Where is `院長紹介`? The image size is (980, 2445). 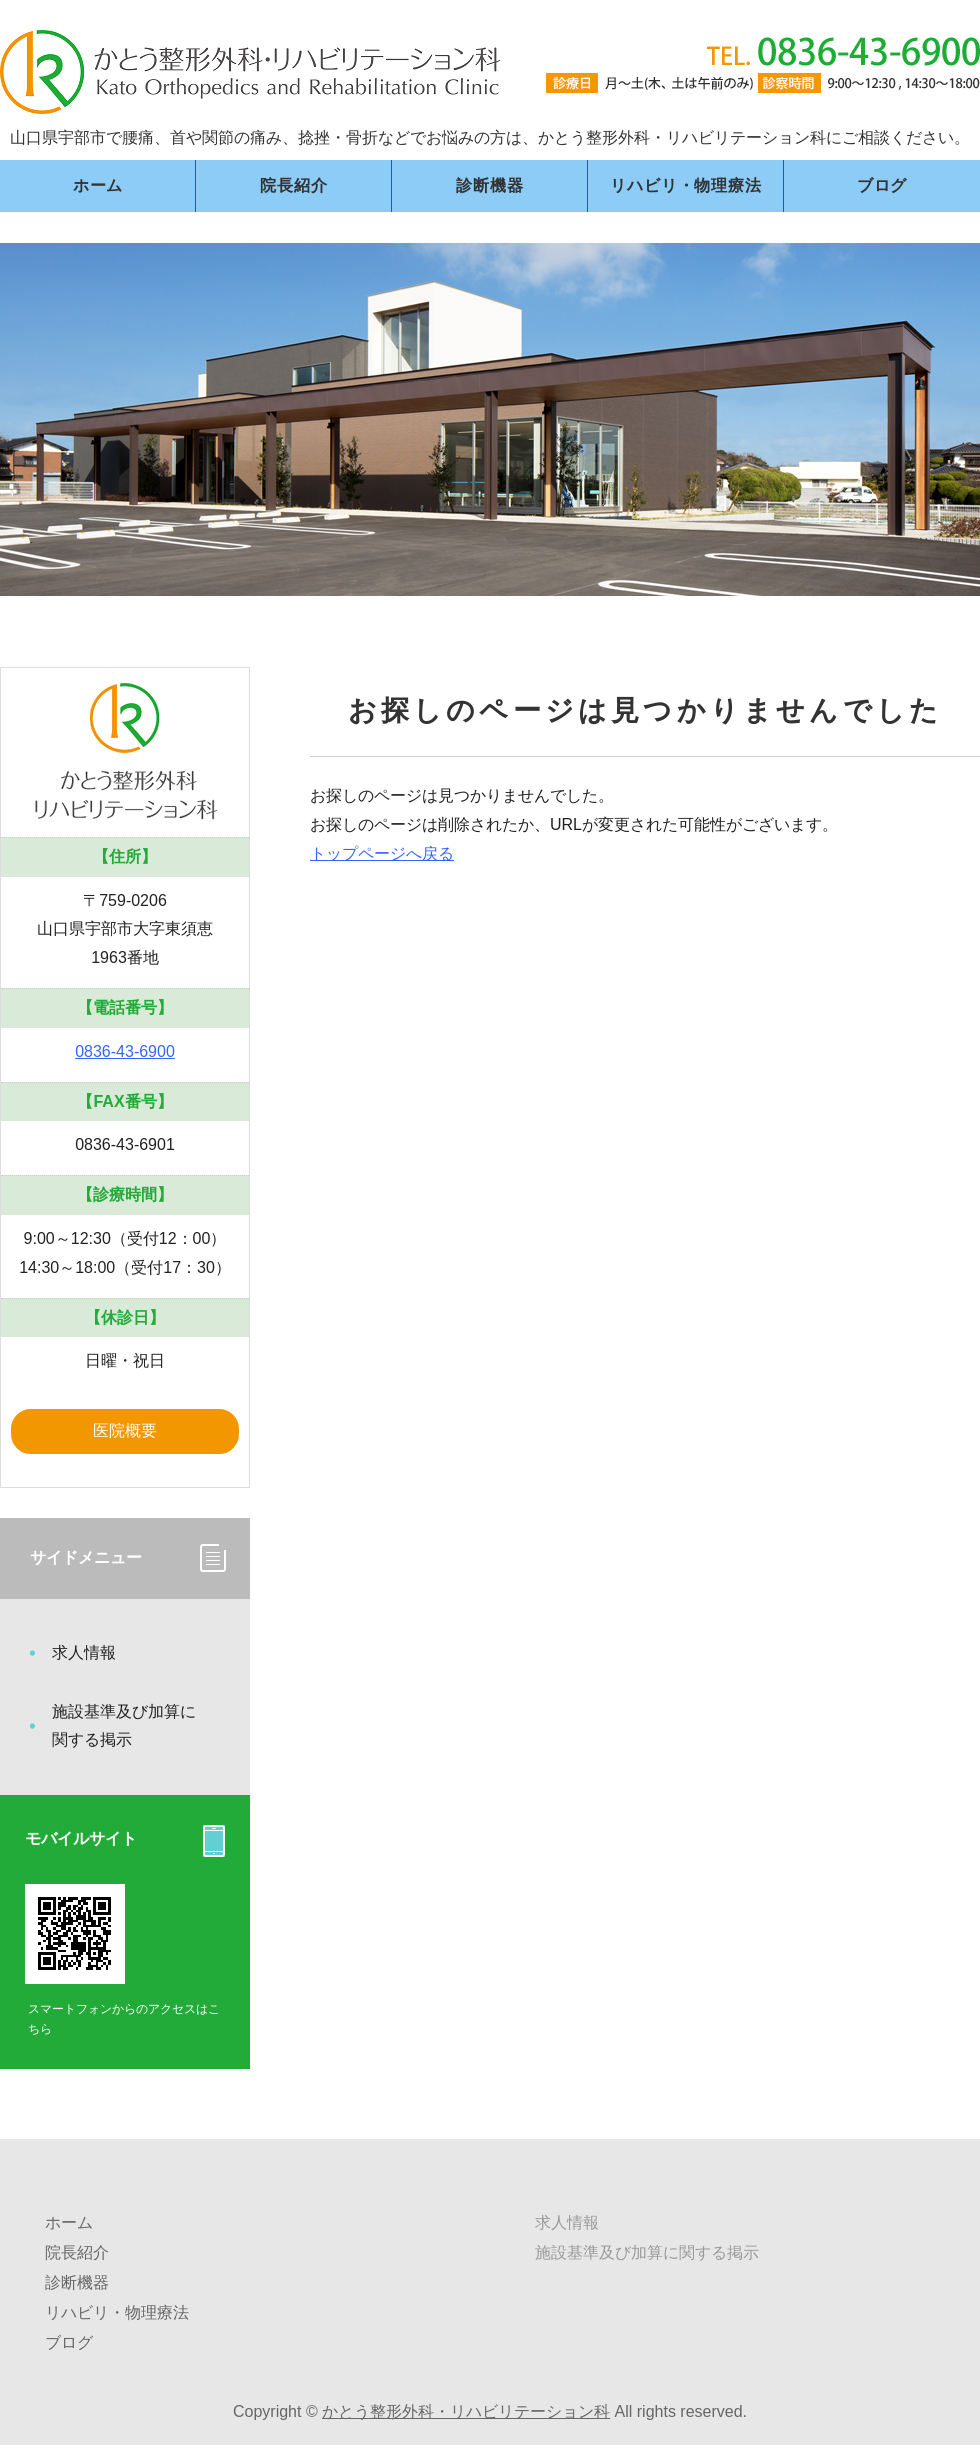
院長紹介 is located at coordinates (293, 185).